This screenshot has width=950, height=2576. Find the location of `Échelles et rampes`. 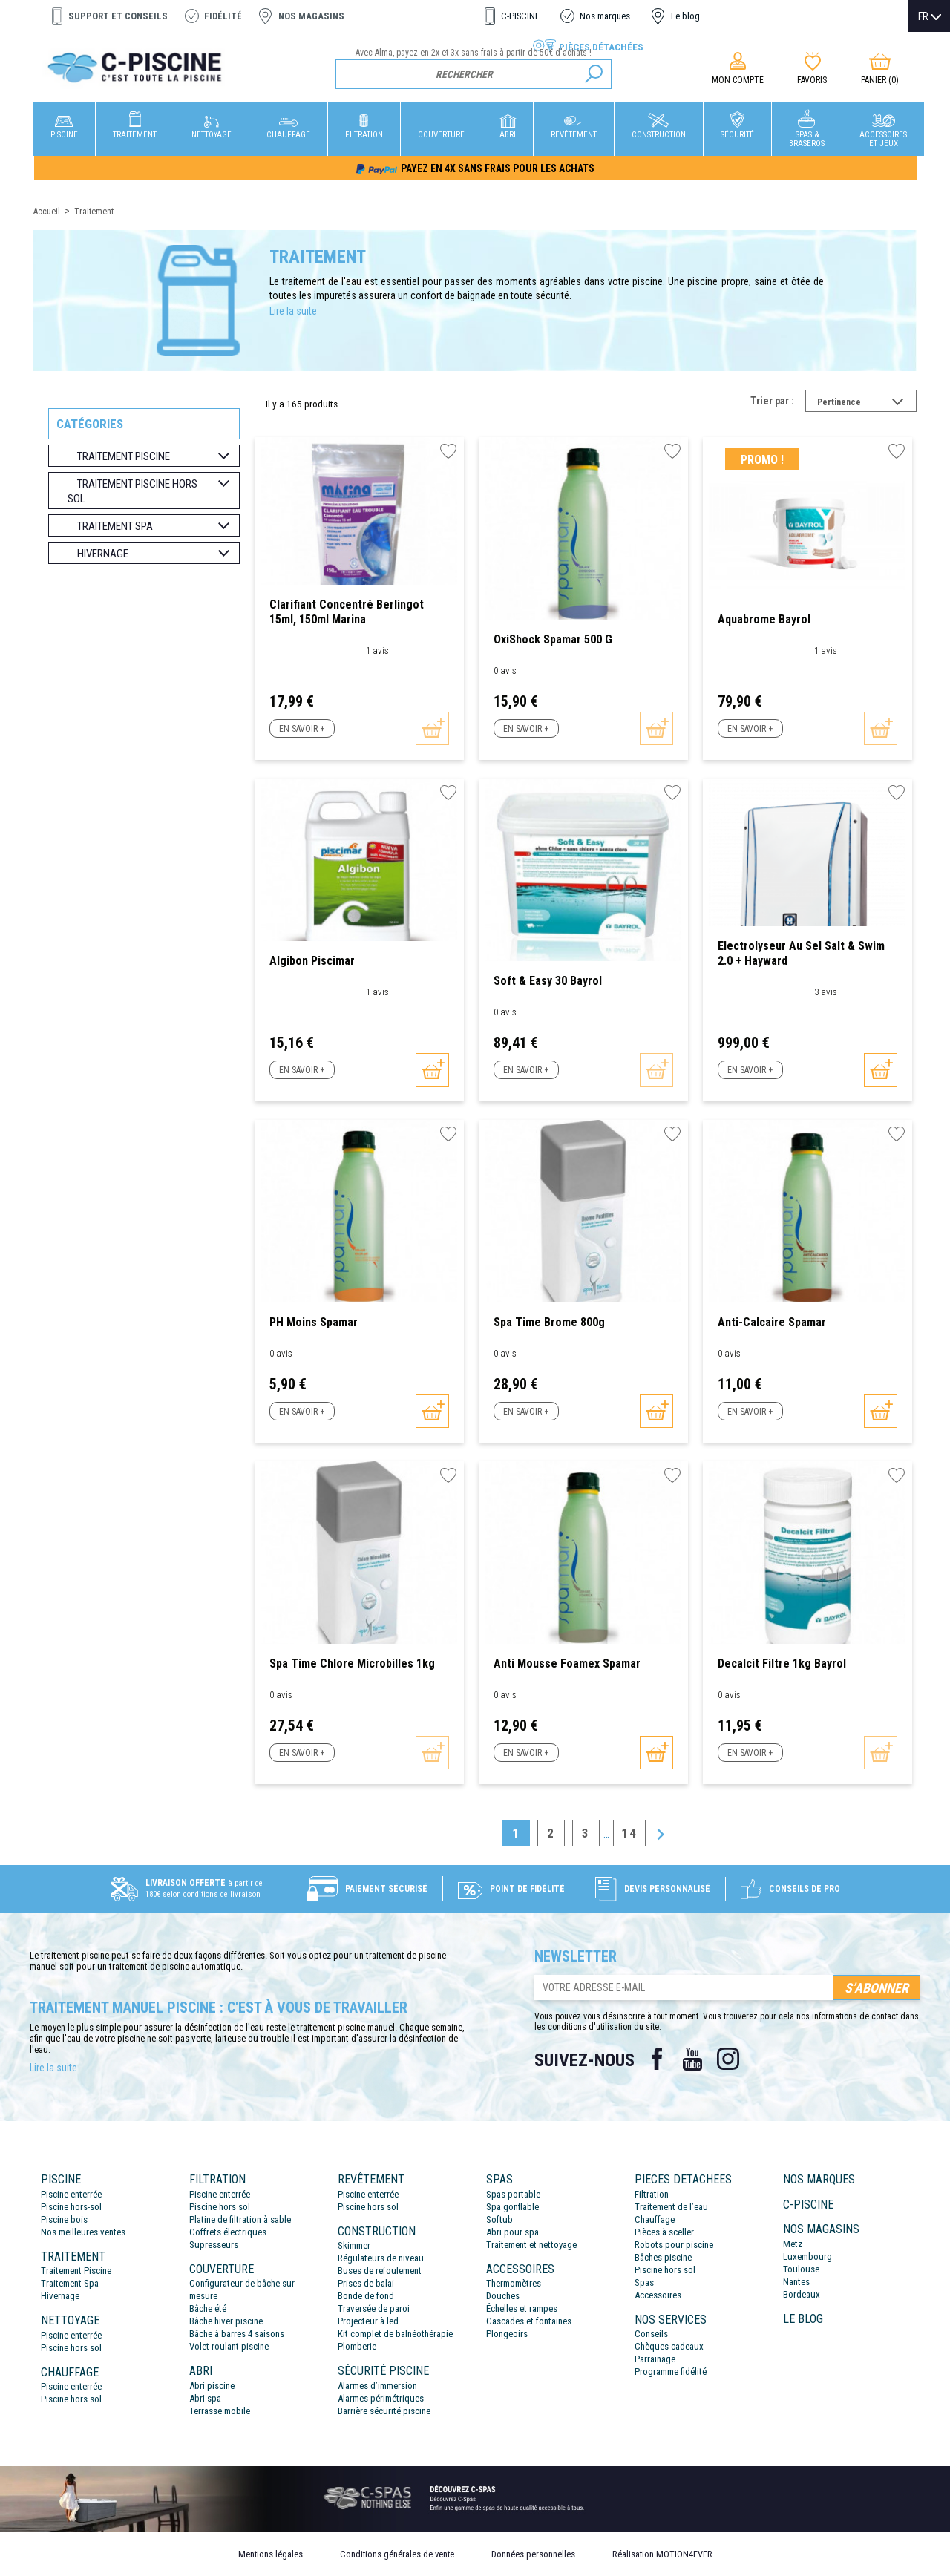

Échelles et rampes is located at coordinates (521, 2308).